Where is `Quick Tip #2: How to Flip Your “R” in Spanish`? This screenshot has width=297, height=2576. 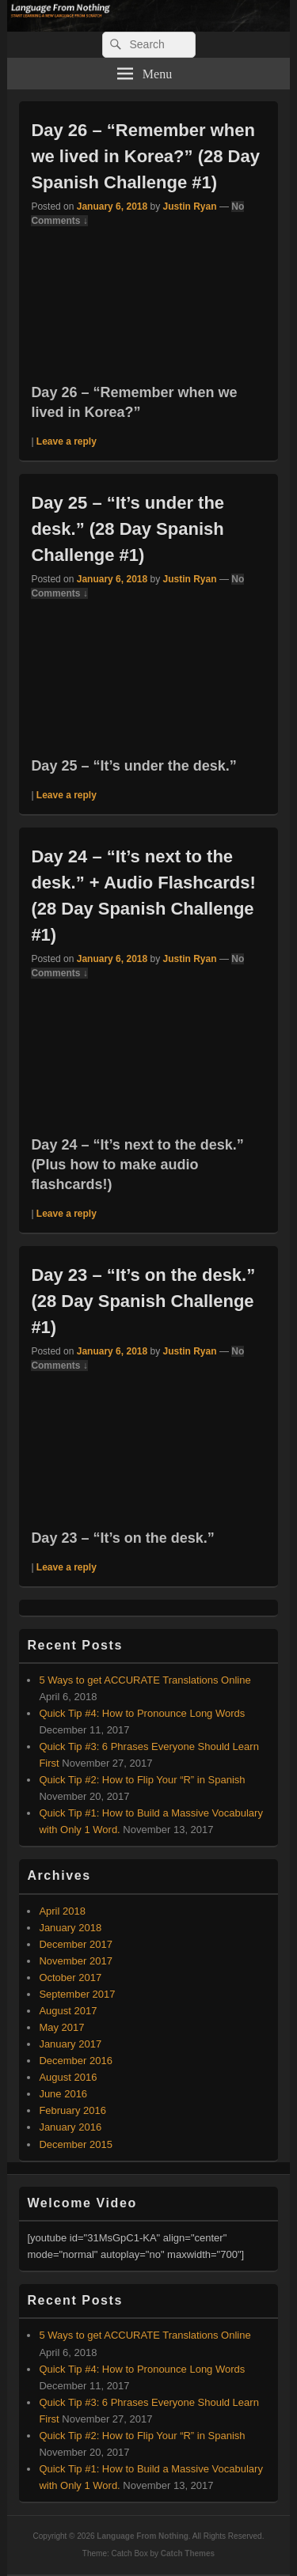
Quick Tip #2: How to Flip Your “R” in Spanish is located at coordinates (142, 1780).